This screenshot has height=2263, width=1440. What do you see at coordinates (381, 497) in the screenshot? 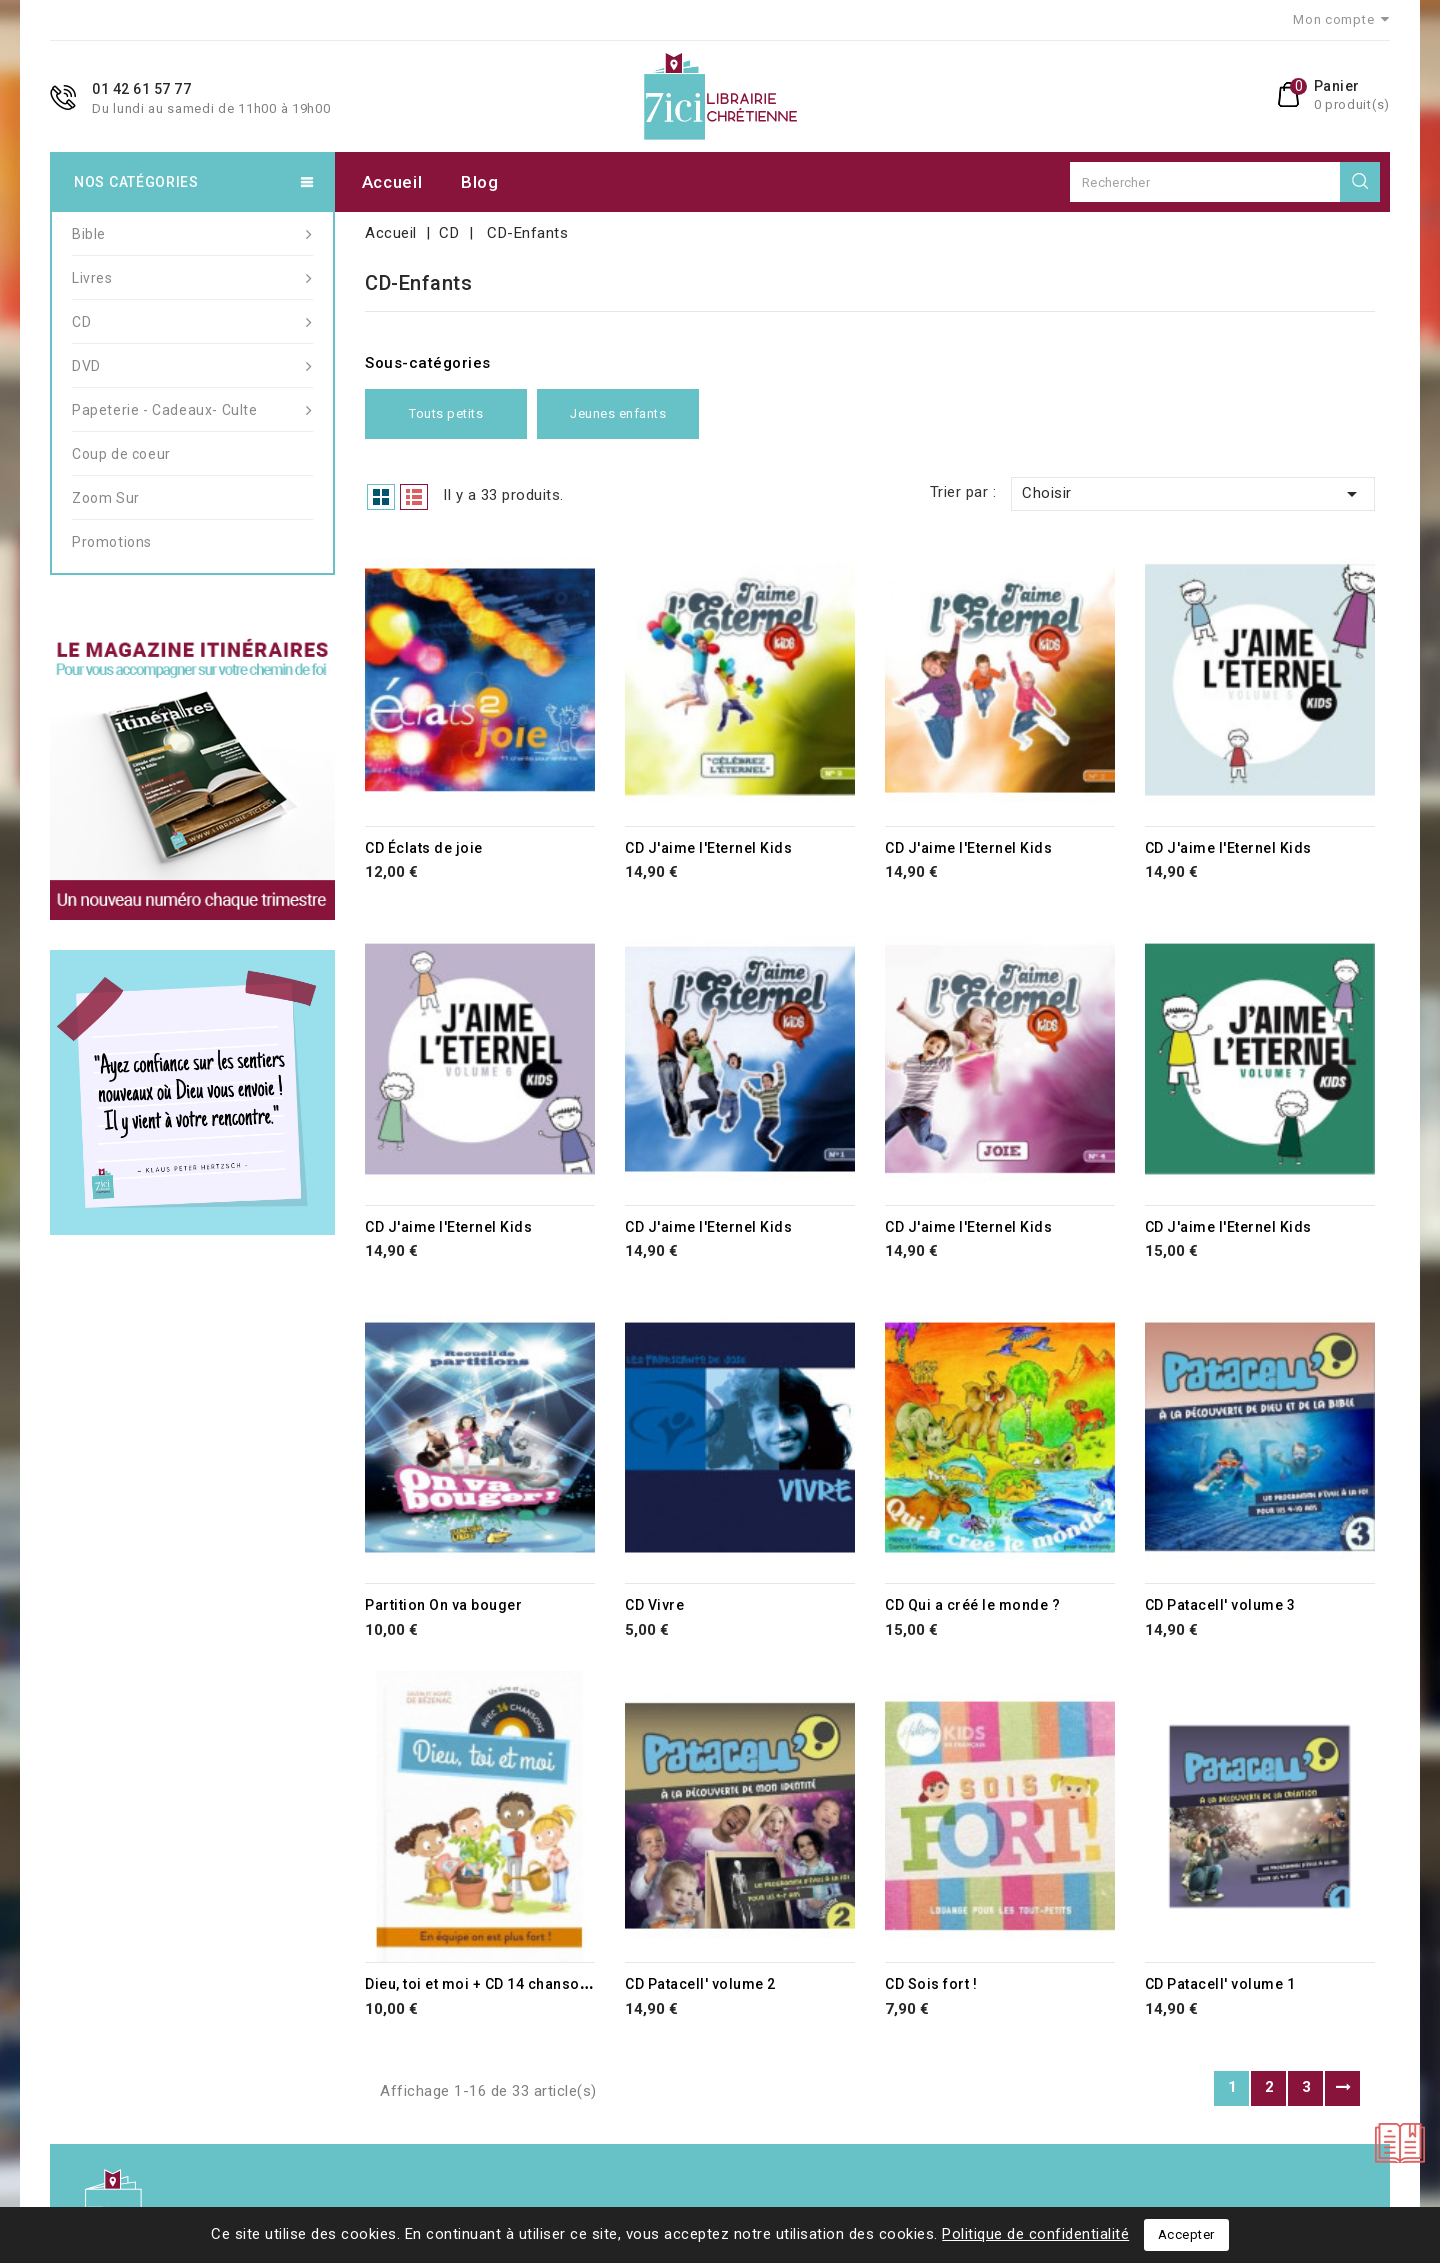
I see `Grid` at bounding box center [381, 497].